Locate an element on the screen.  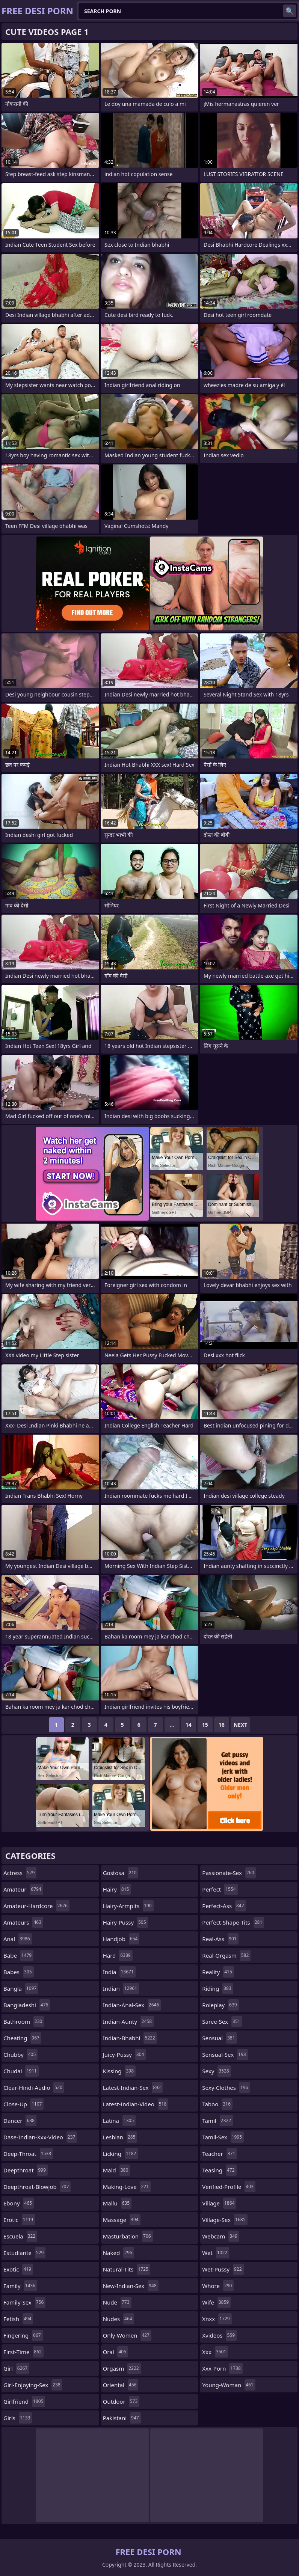
nude is located at coordinates (117, 2302).